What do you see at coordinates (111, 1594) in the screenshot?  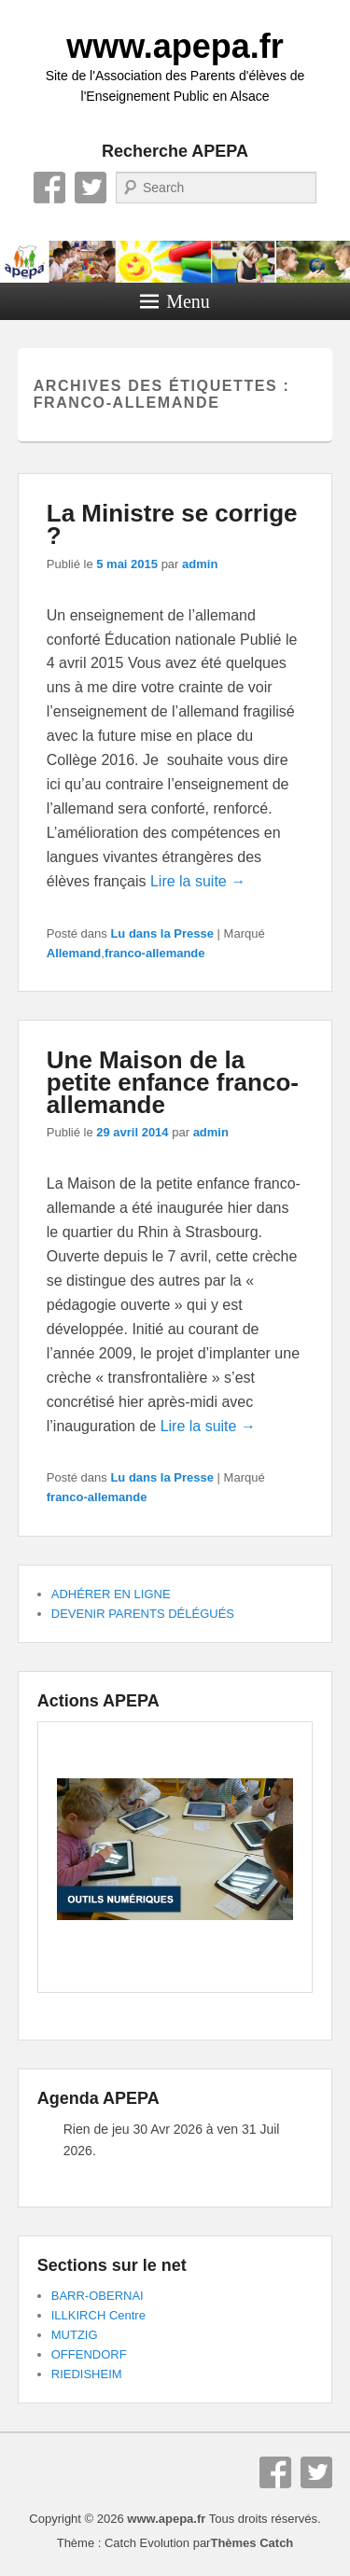 I see `ADHÉRER EN LIGNE` at bounding box center [111, 1594].